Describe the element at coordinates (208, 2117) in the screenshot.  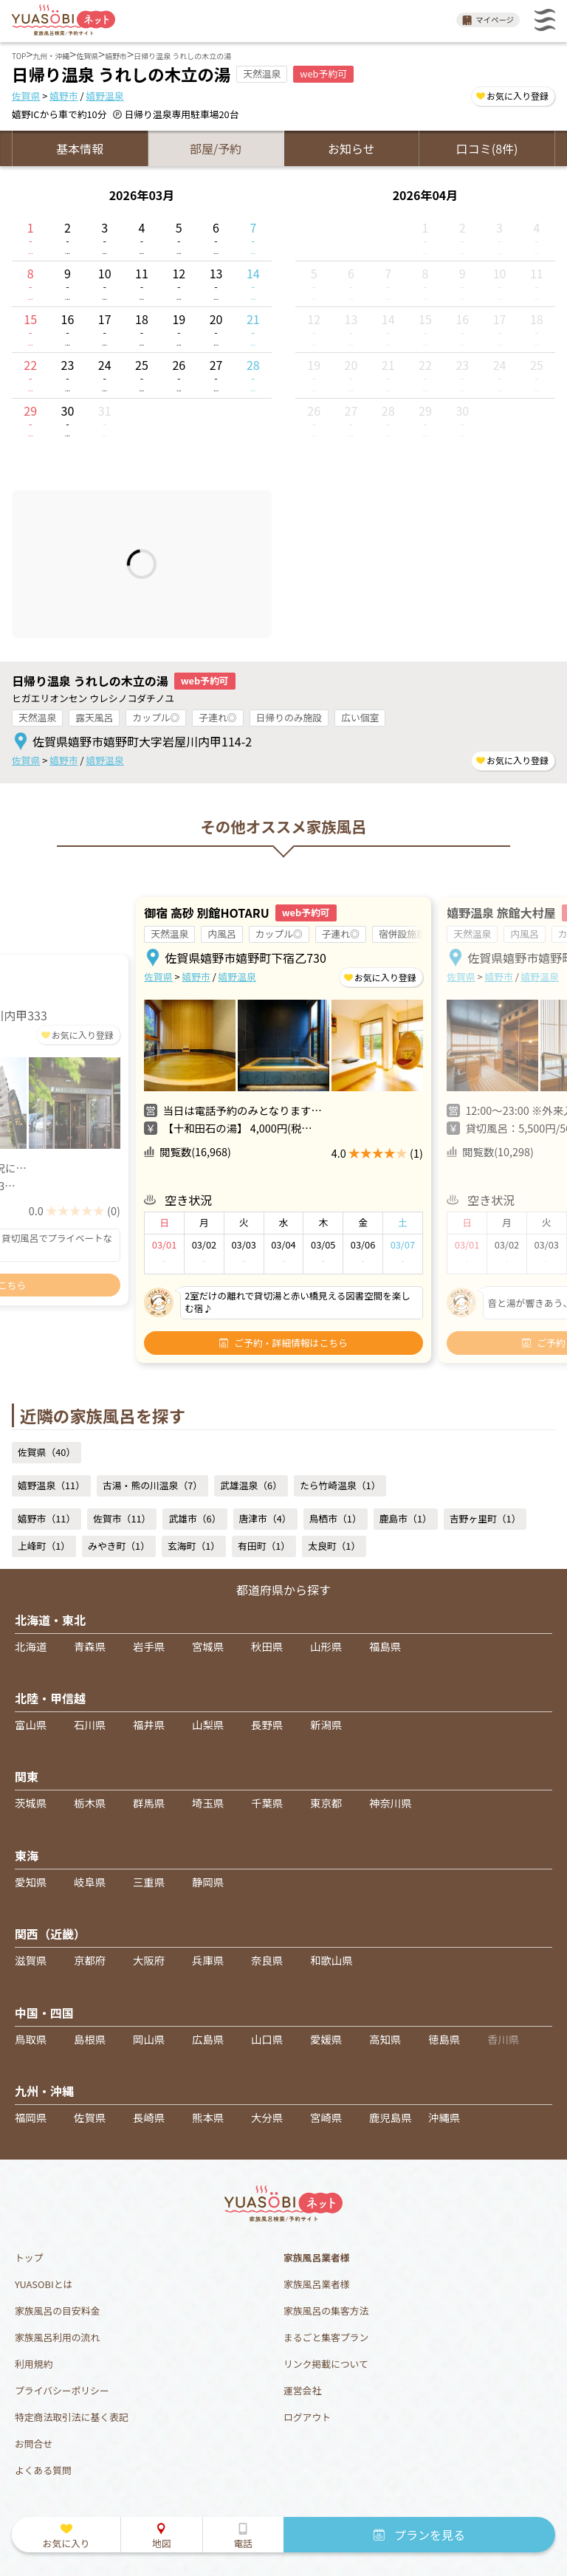
I see `熊本県` at that location.